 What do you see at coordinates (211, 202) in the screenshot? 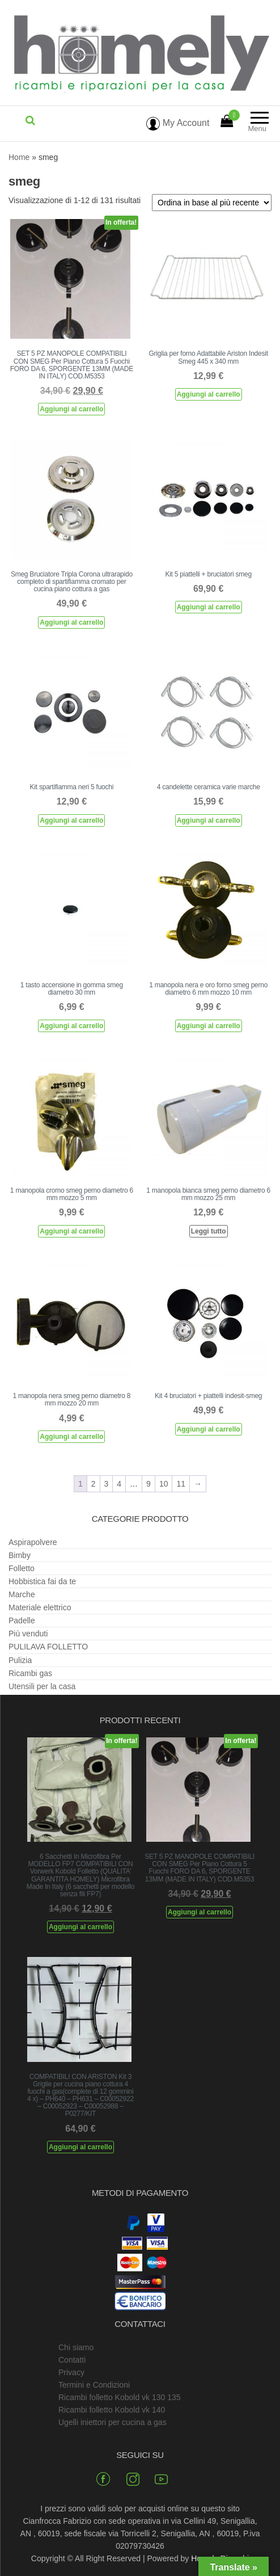
I see `[Ordine negozio]` at bounding box center [211, 202].